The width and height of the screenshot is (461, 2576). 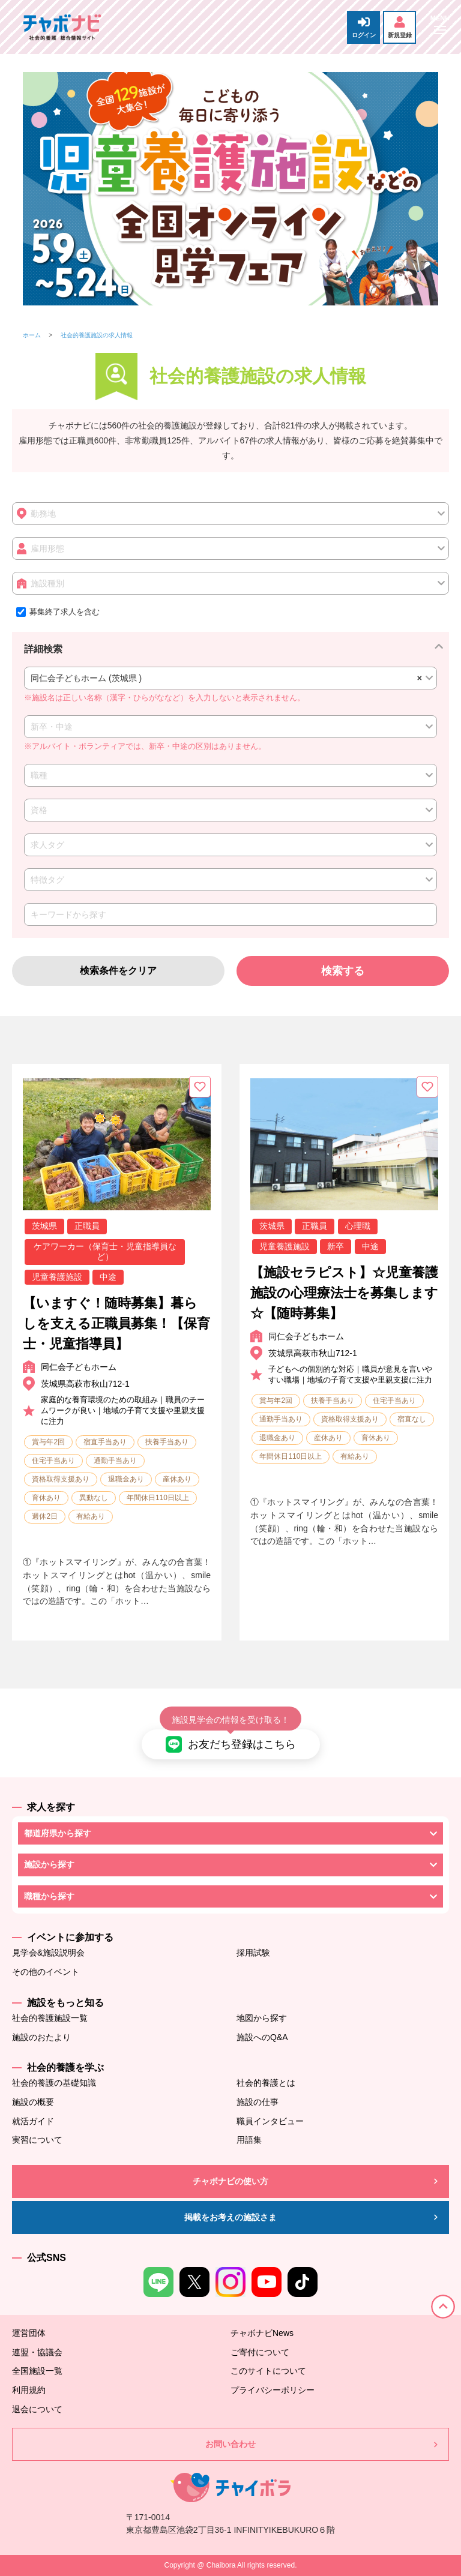 I want to click on 運営団体, so click(x=29, y=2333).